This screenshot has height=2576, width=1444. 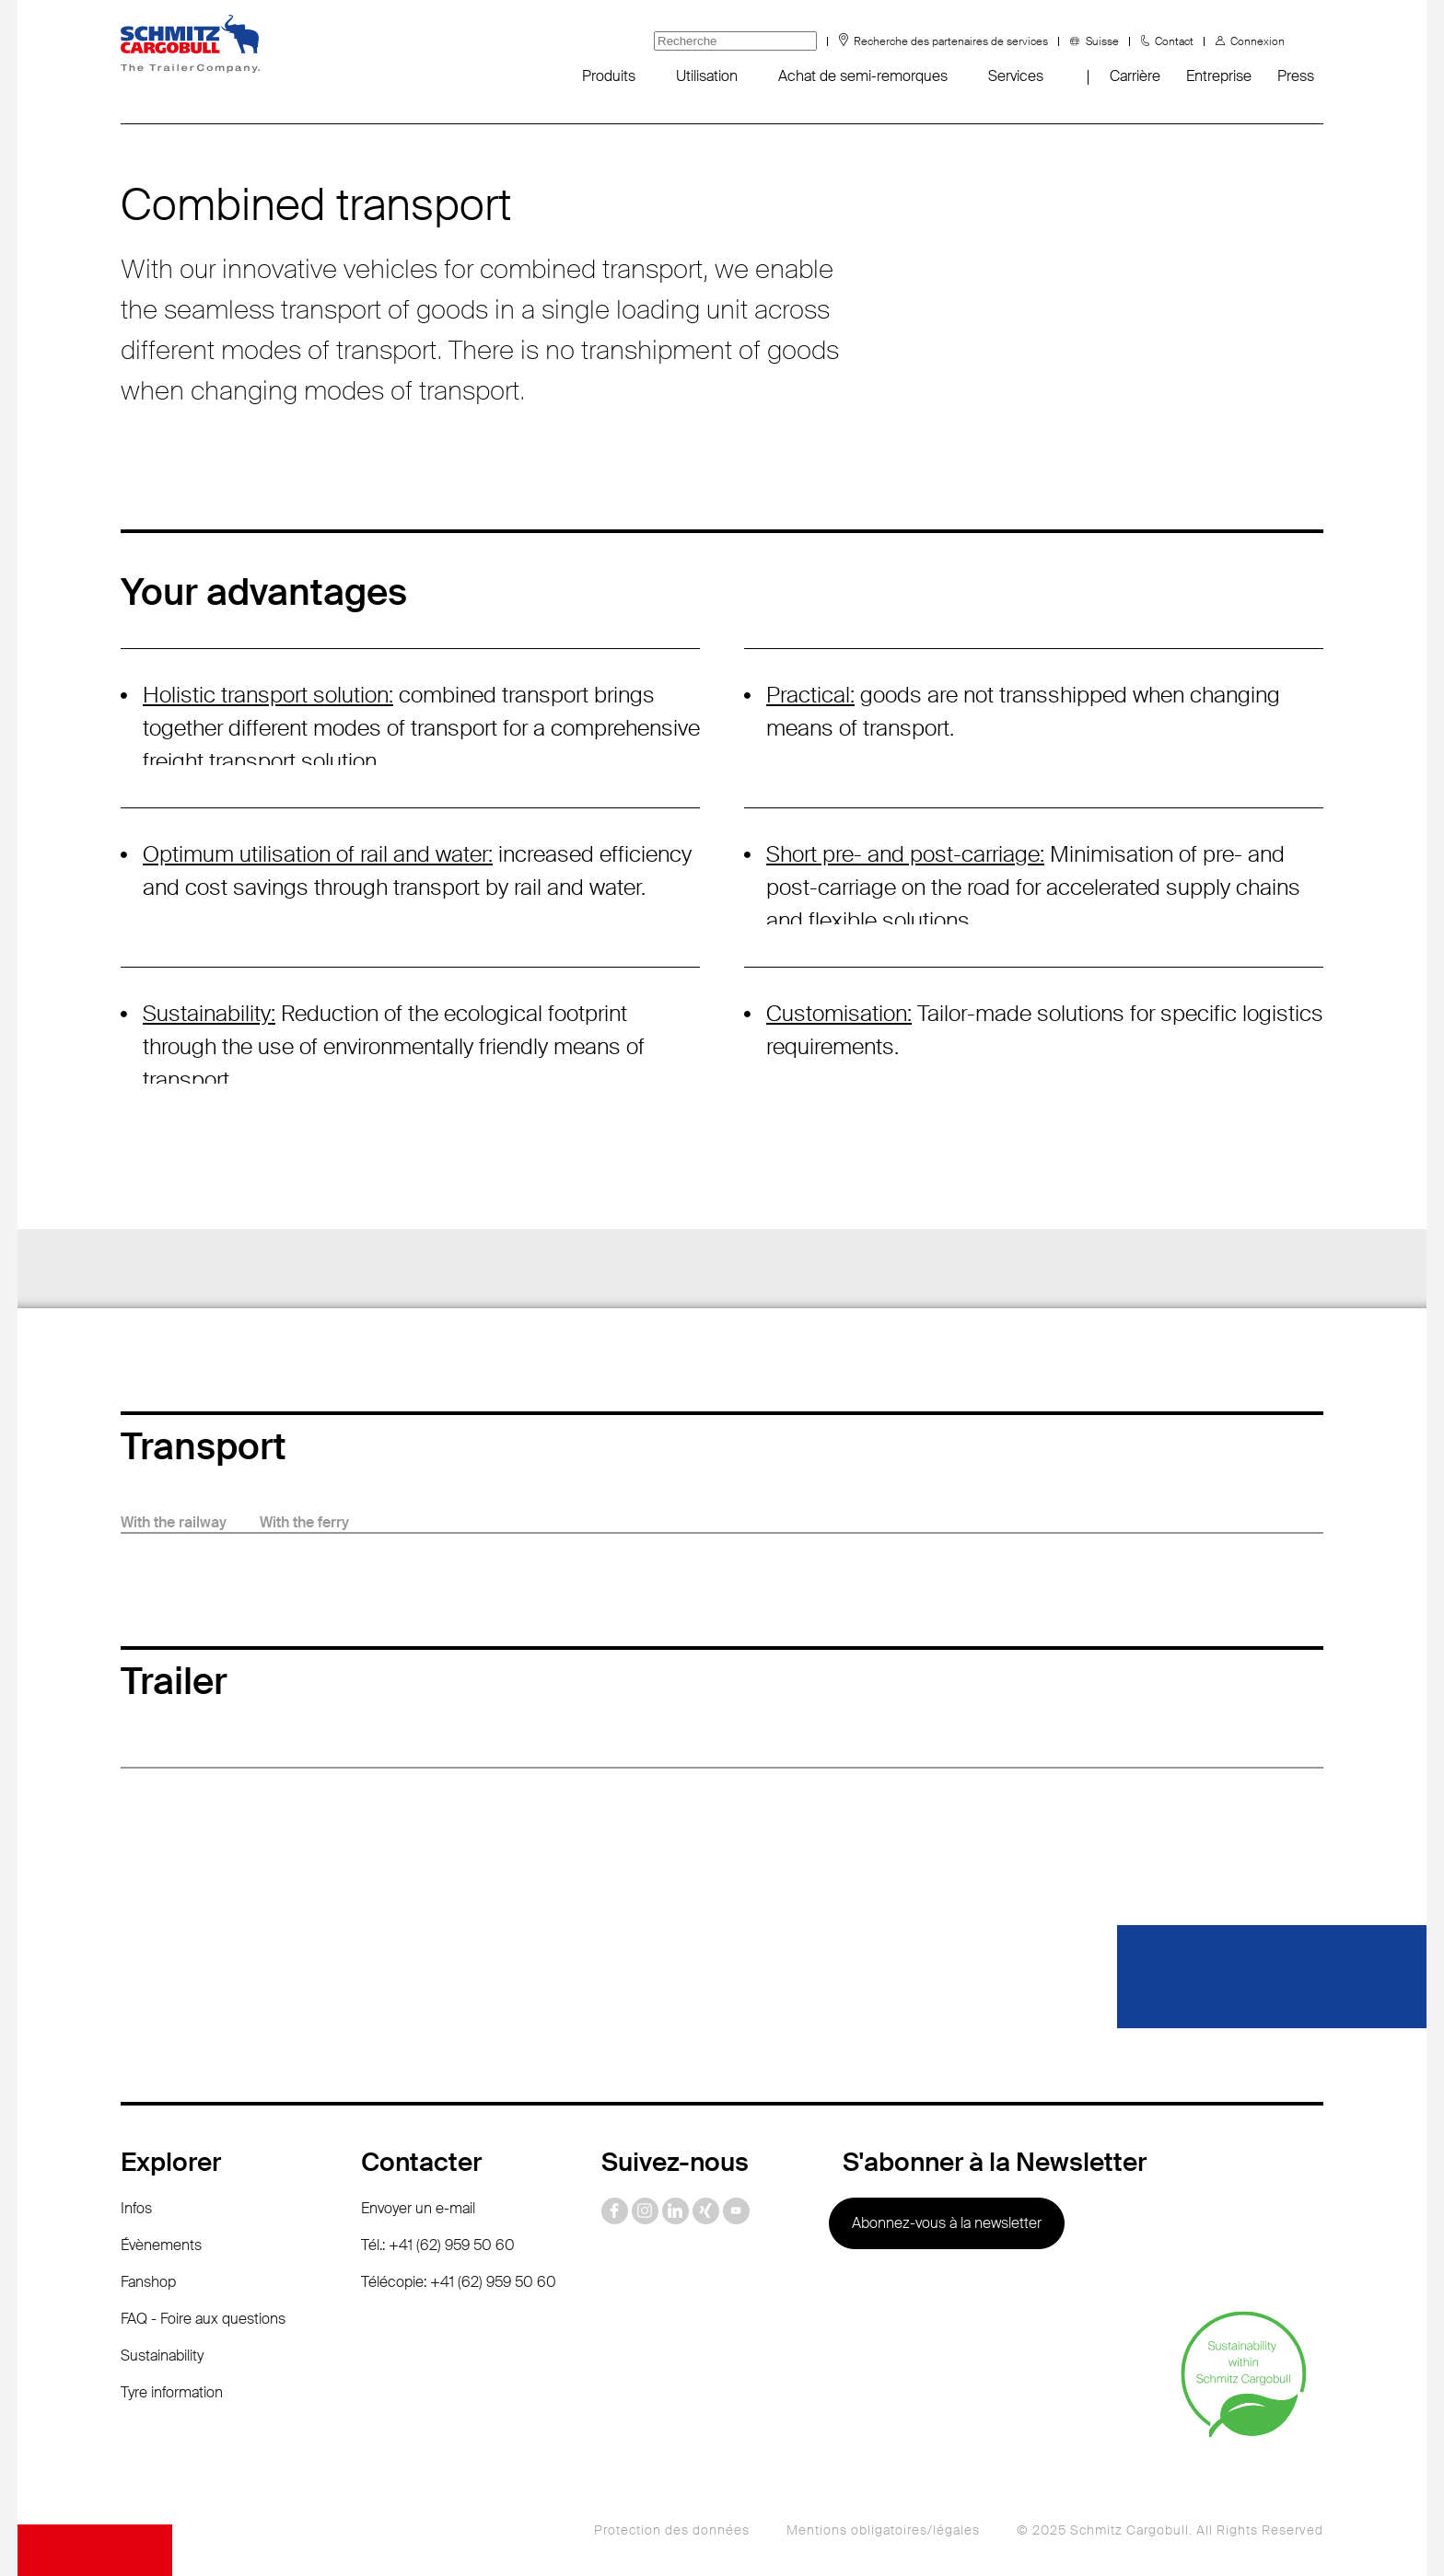 I want to click on Mentions obligatoires/légales, so click(x=883, y=2530).